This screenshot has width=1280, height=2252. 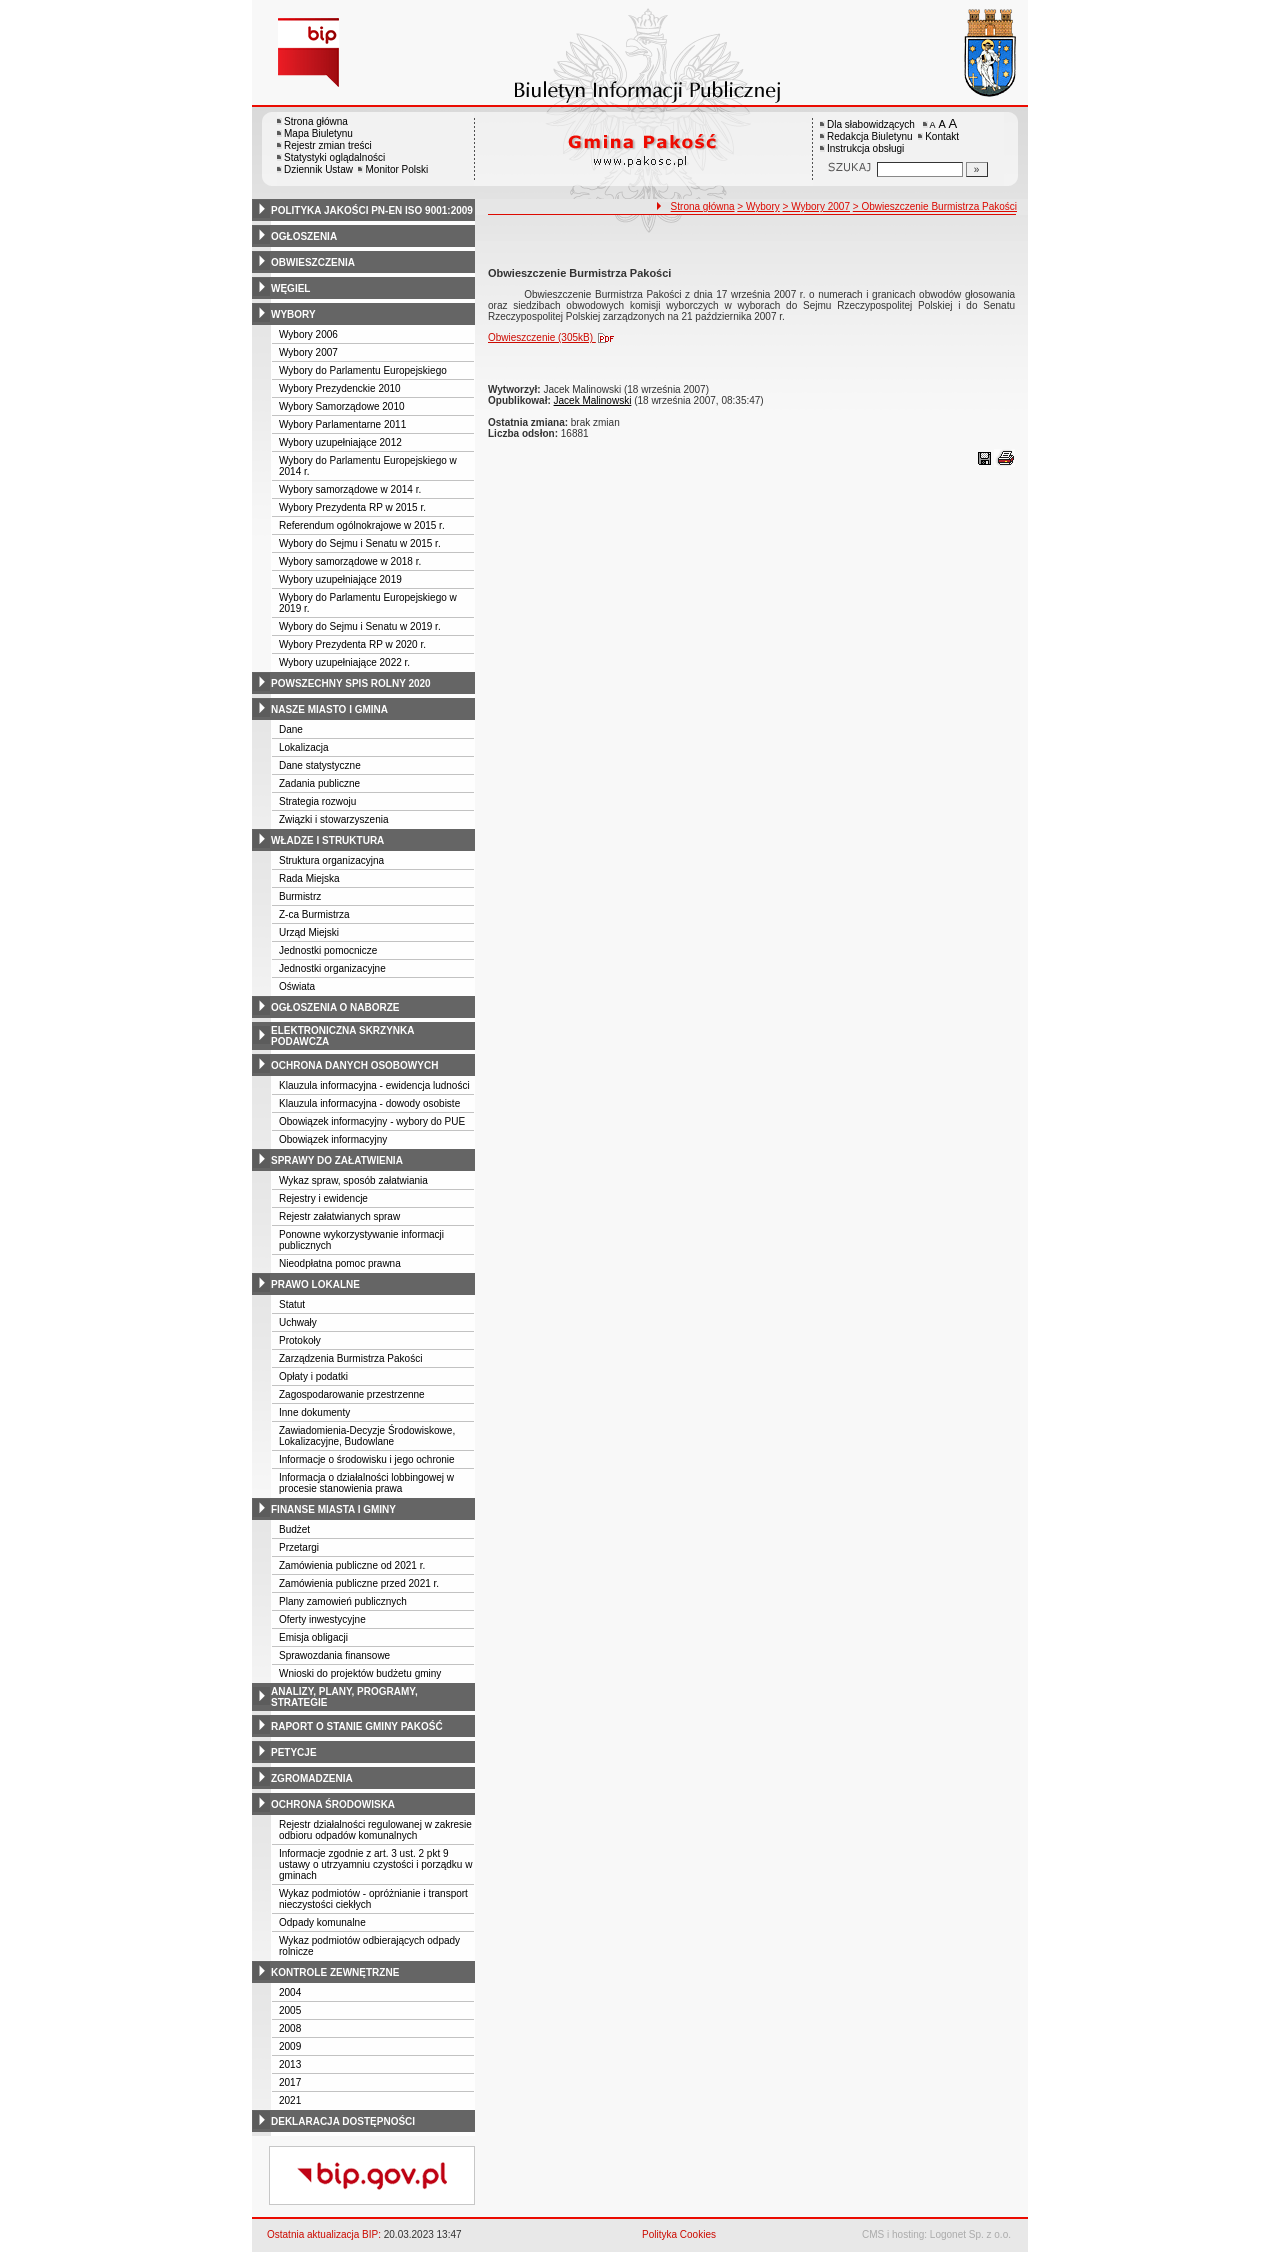 What do you see at coordinates (312, 1778) in the screenshot?
I see `zgromadzenia` at bounding box center [312, 1778].